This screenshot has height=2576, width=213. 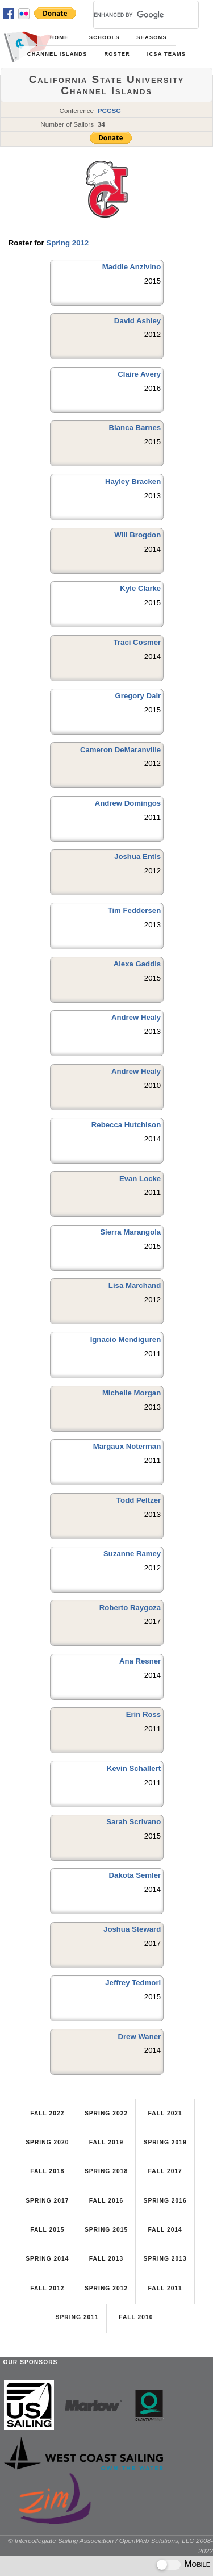 I want to click on Fall 2019, so click(x=106, y=2142).